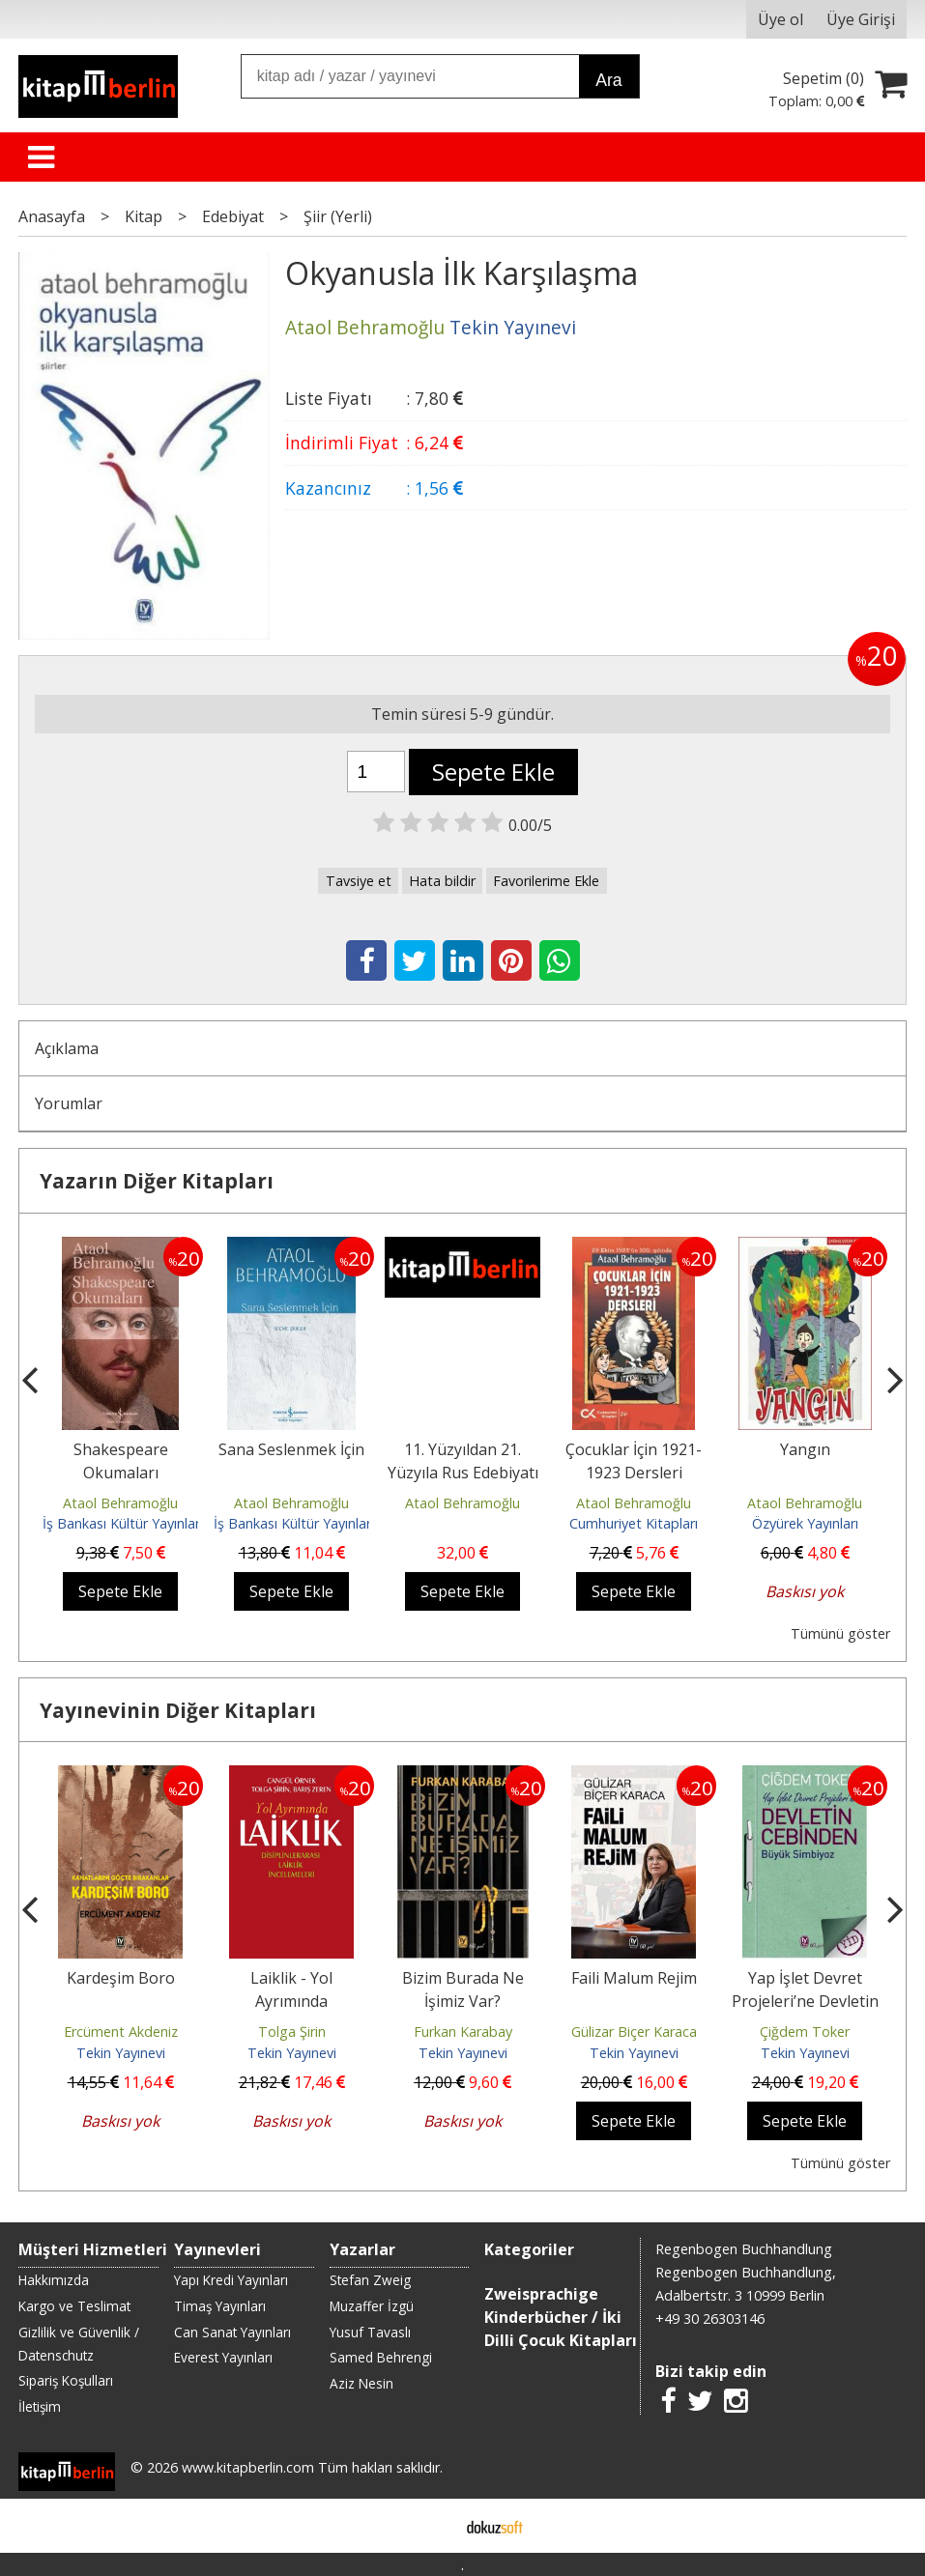 This screenshot has width=925, height=2576. Describe the element at coordinates (123, 1523) in the screenshot. I see `İş Bankası Kültür Yayınları` at that location.